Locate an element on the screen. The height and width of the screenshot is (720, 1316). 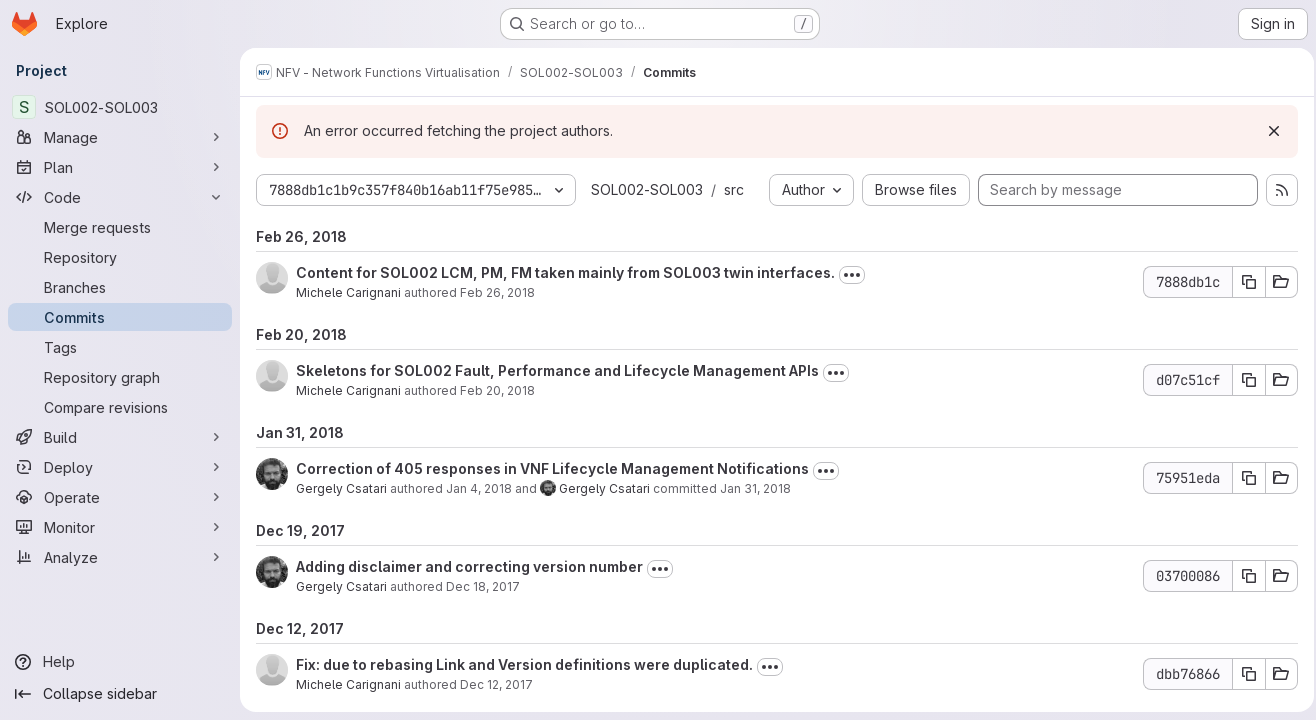
[Copy commit SHA 03700086] is located at coordinates (1243, 576).